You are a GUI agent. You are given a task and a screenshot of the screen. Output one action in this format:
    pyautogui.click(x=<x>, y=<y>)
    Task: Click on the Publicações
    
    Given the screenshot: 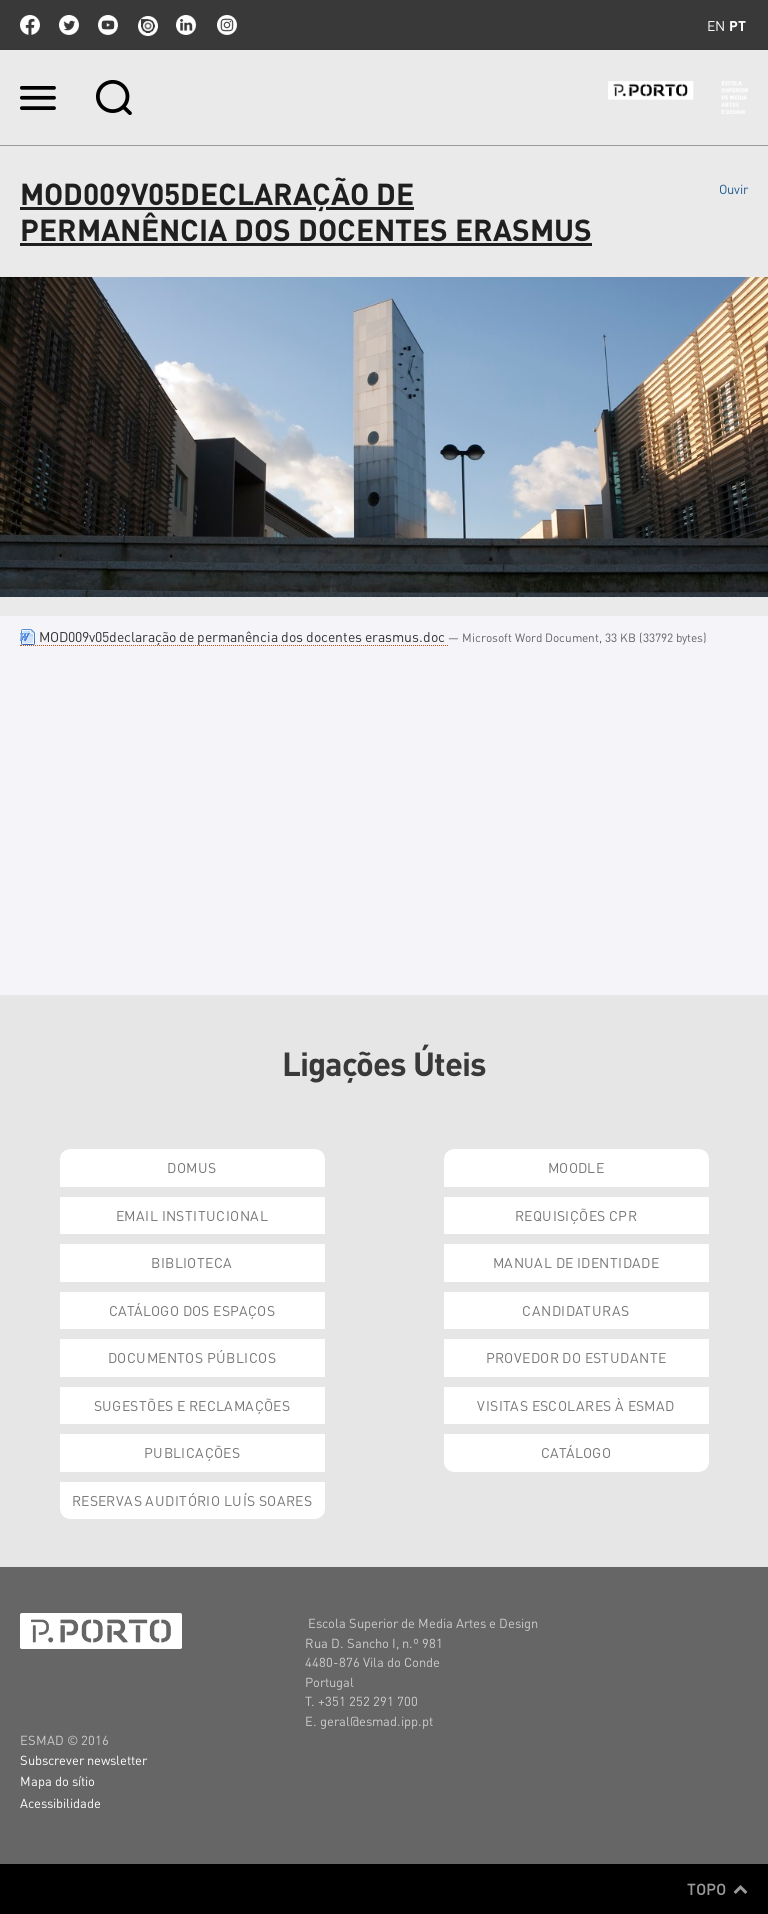 What is the action you would take?
    pyautogui.click(x=192, y=1452)
    